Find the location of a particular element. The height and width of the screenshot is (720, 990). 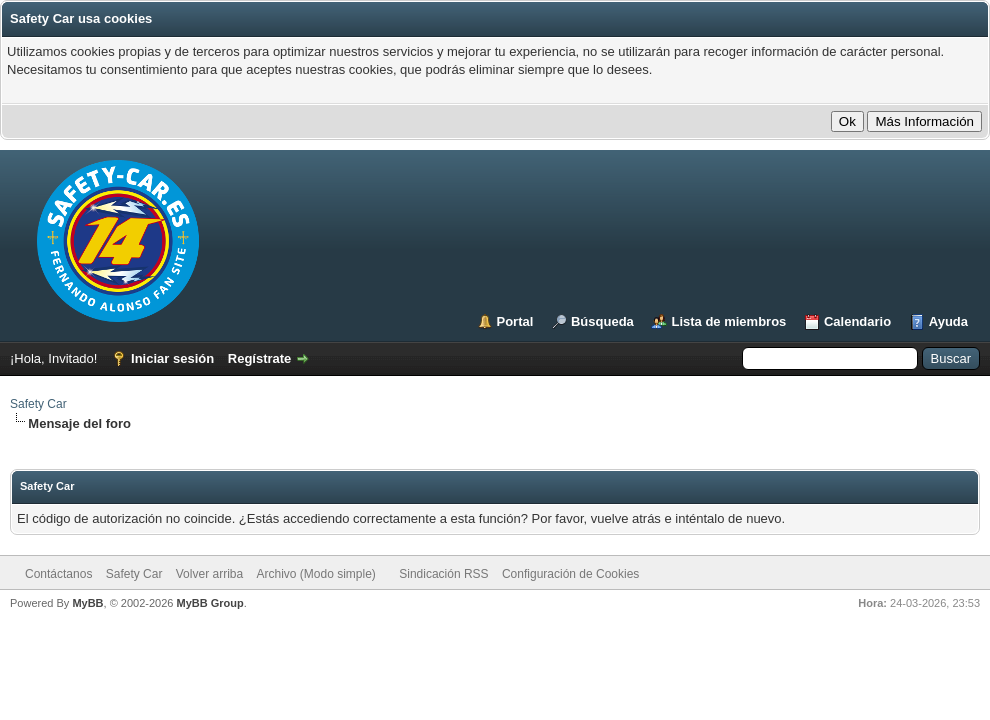

Lista de miembros is located at coordinates (728, 321).